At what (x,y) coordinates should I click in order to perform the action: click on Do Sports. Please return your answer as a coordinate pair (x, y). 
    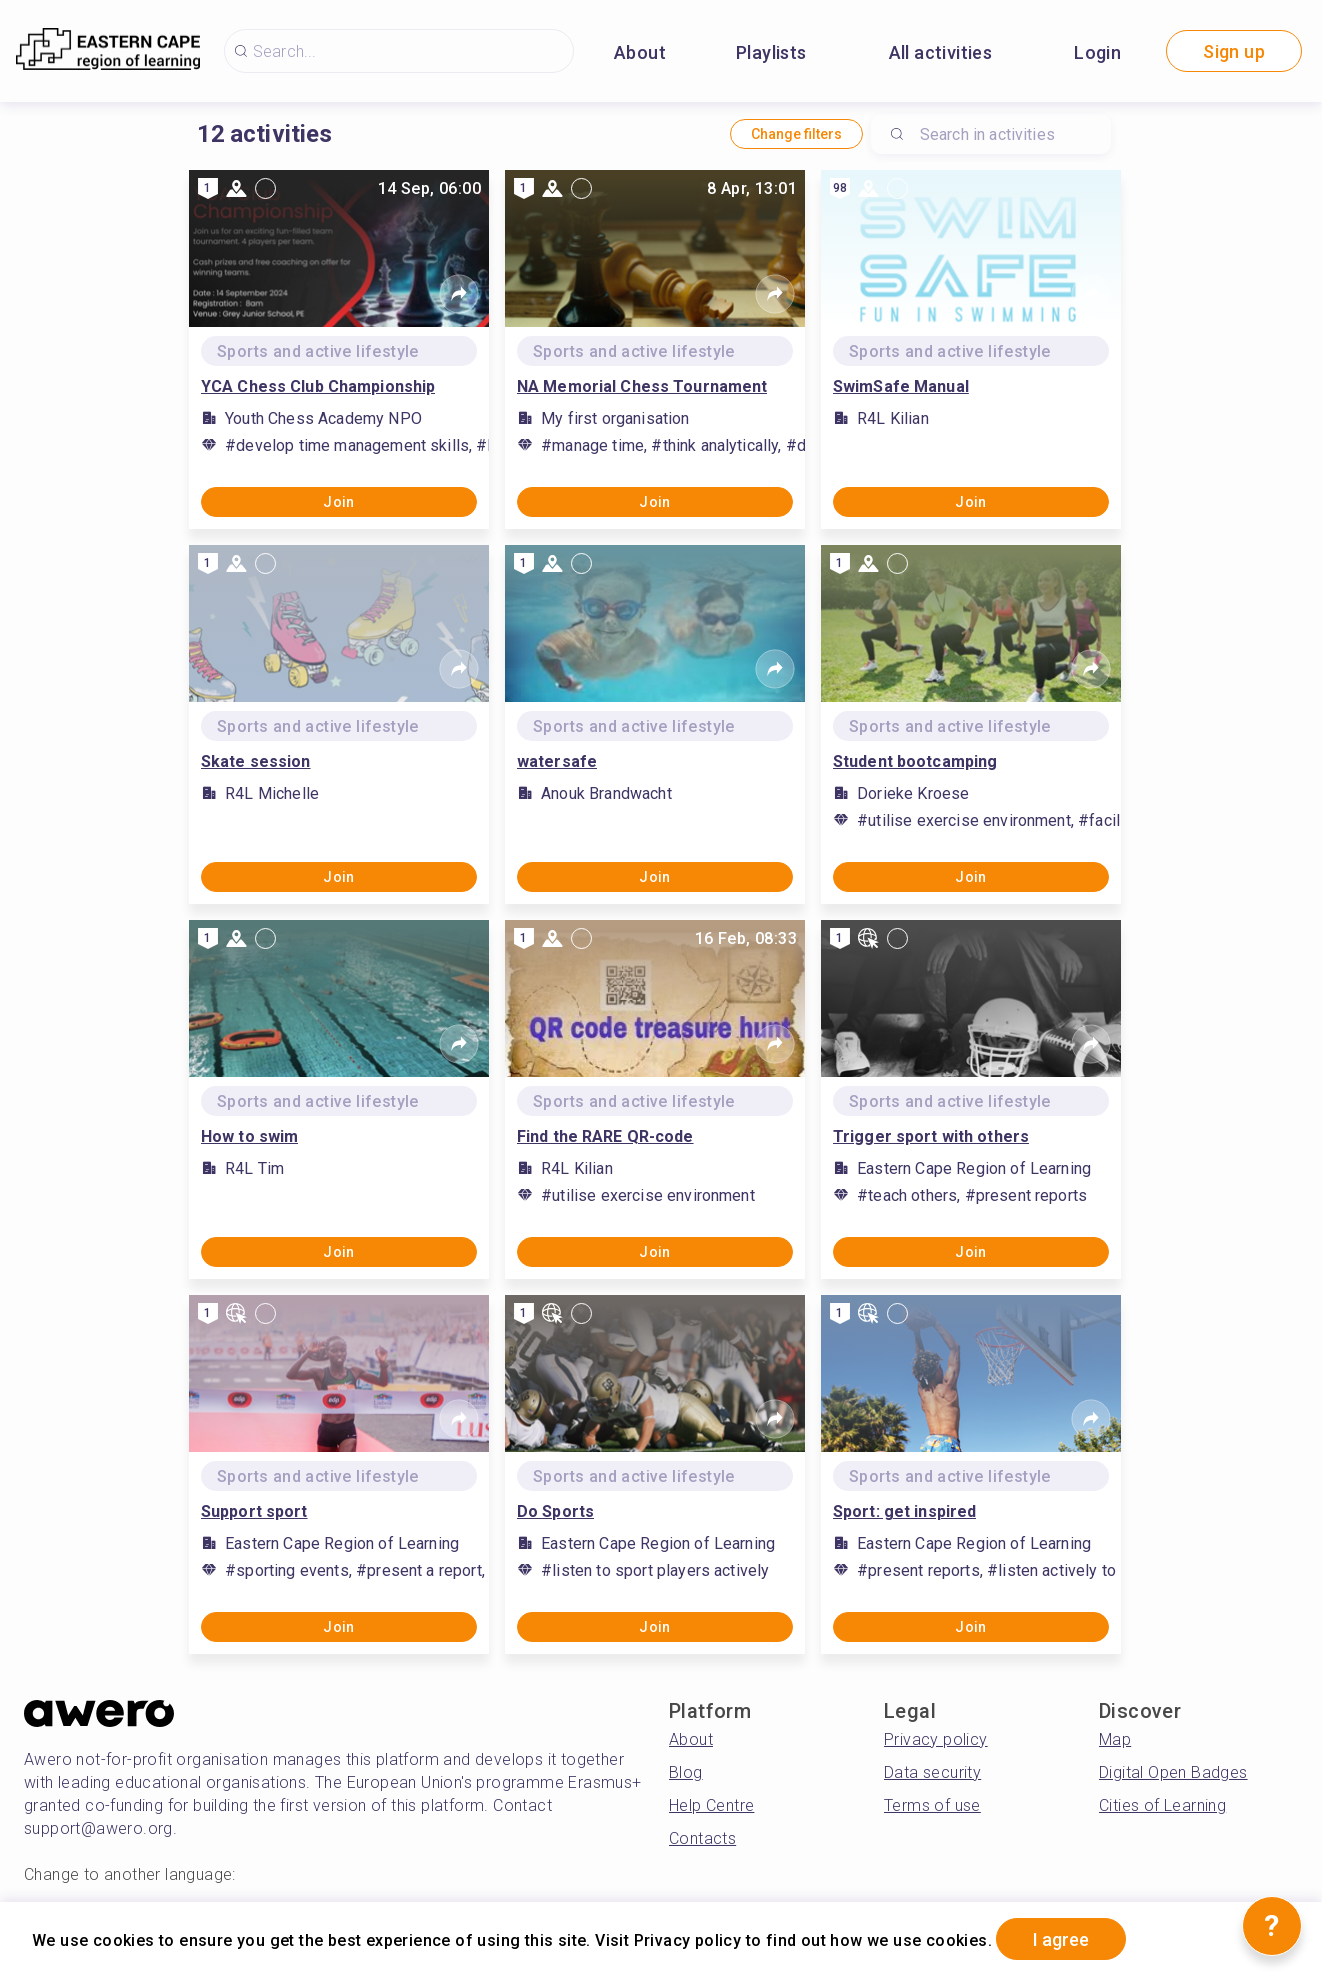
    Looking at the image, I should click on (555, 1511).